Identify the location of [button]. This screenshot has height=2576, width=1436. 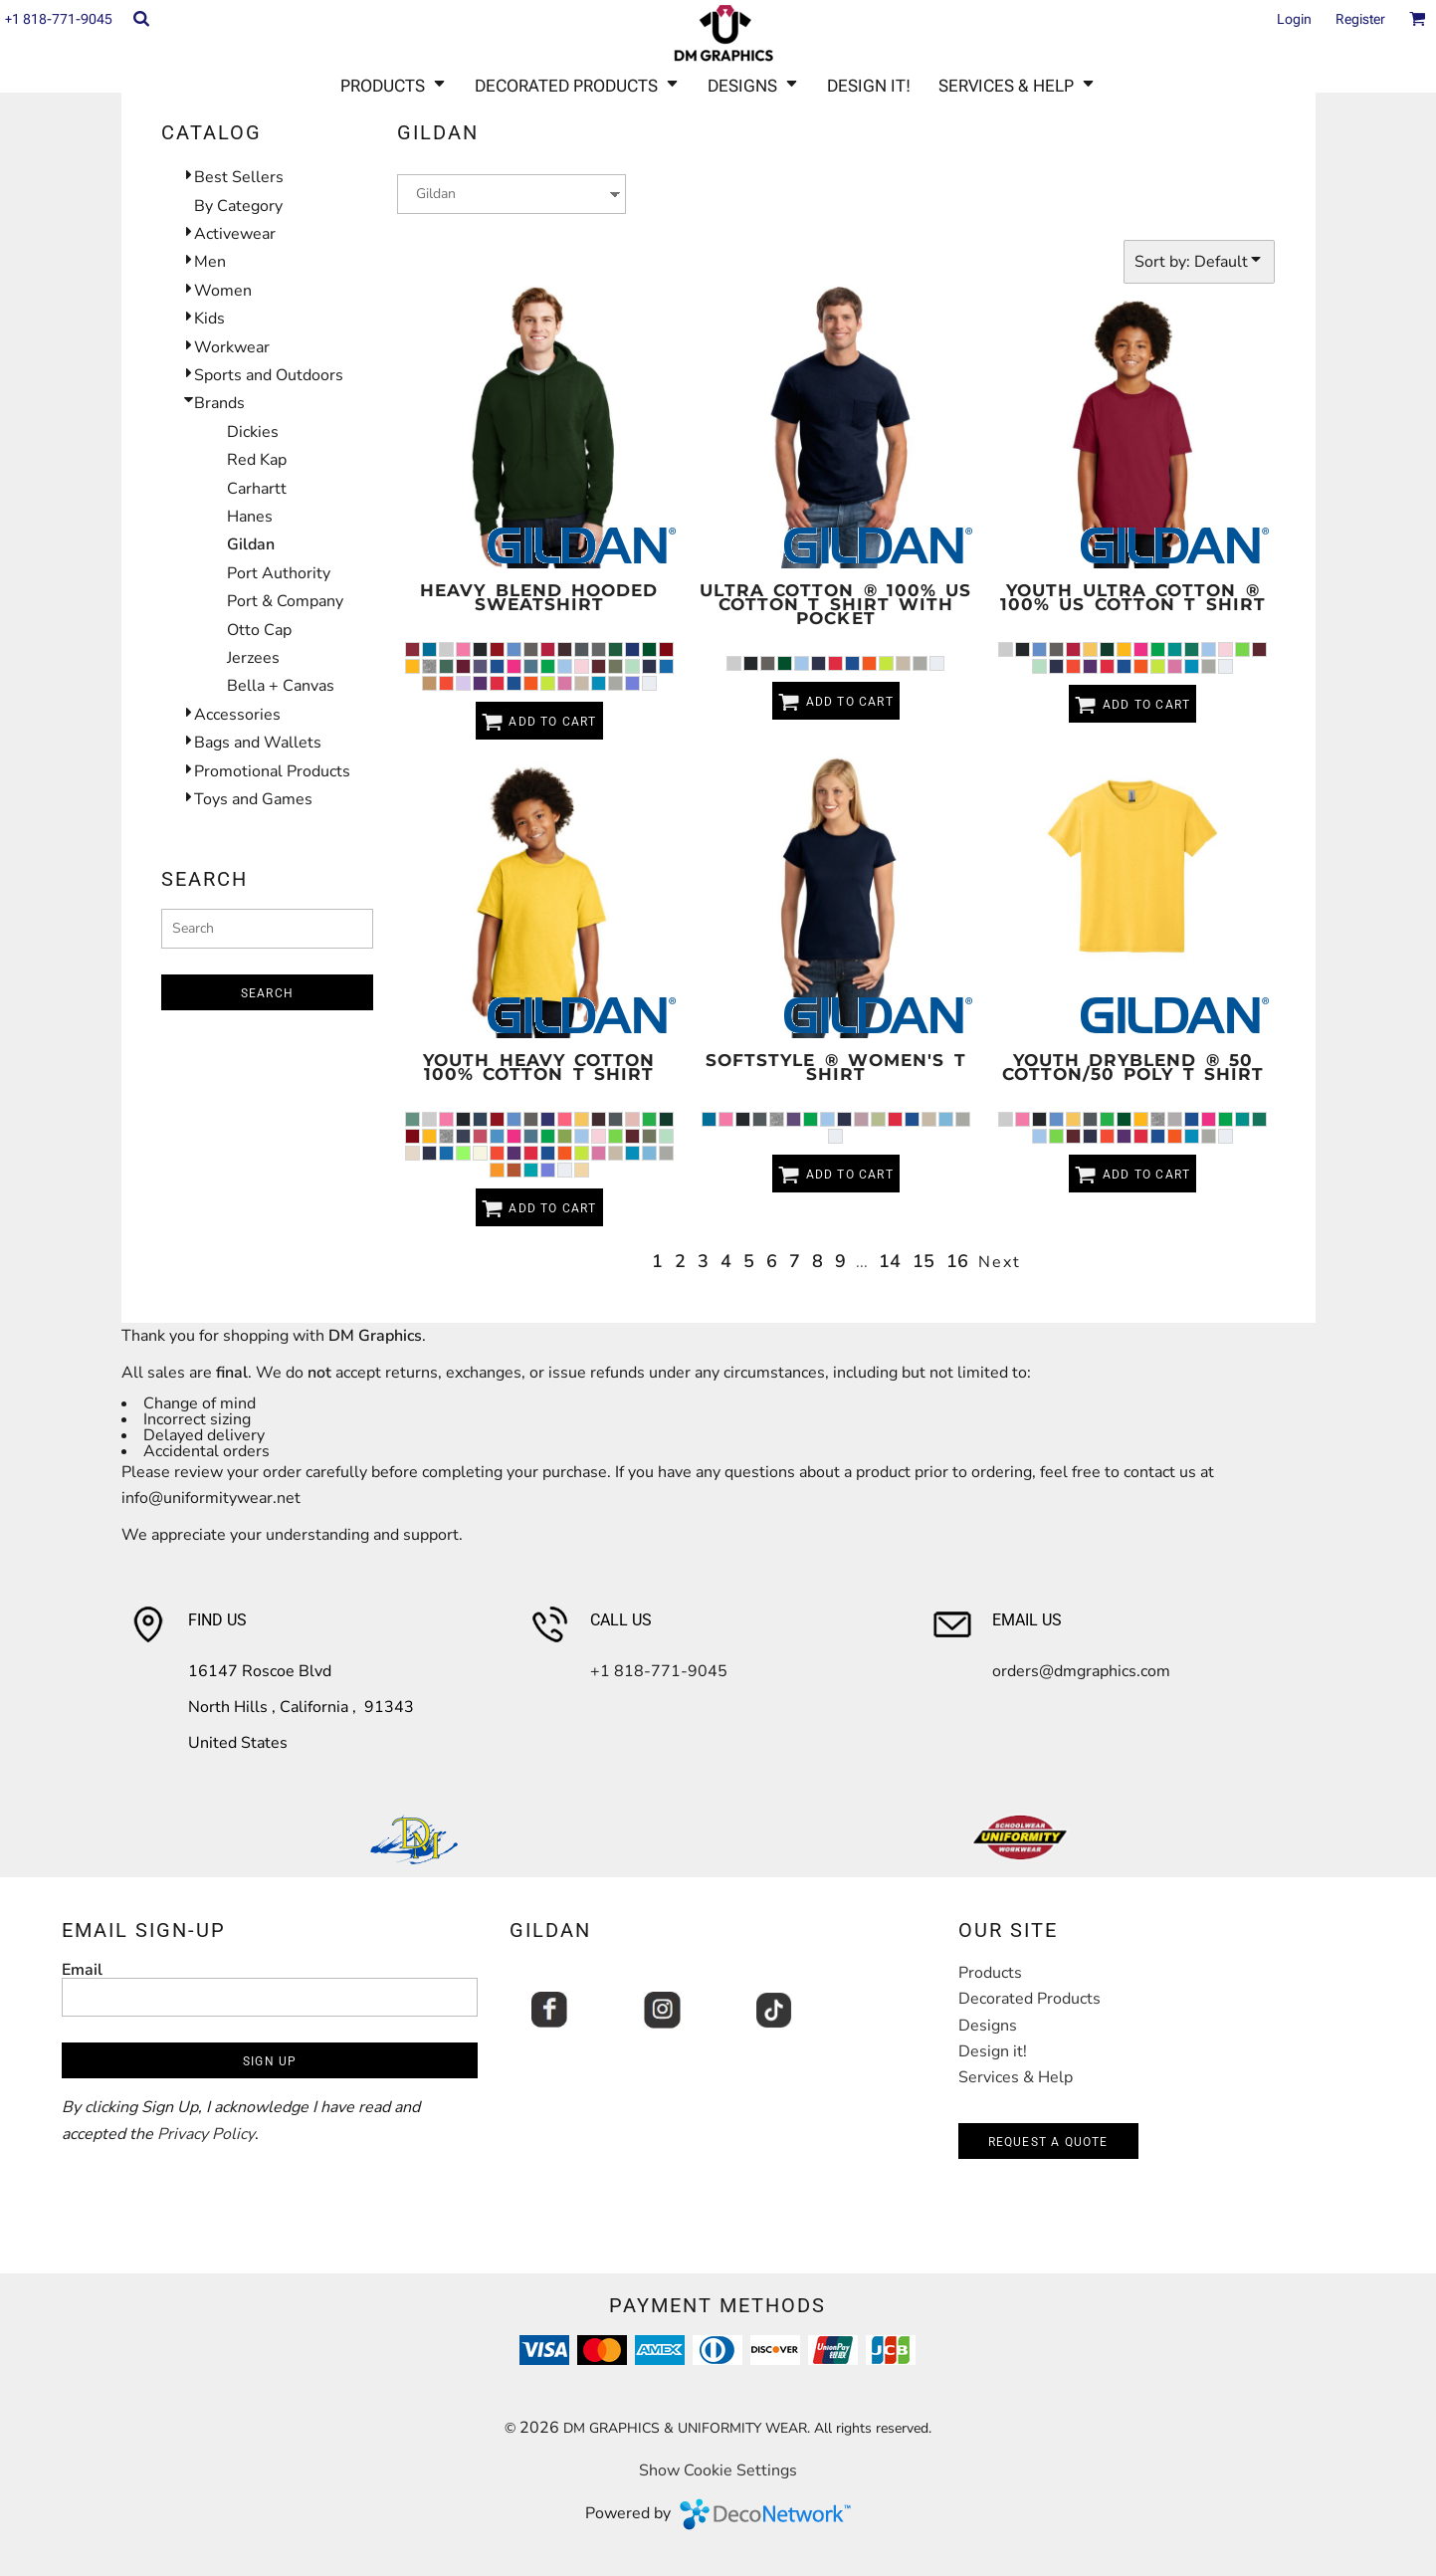
(140, 18).